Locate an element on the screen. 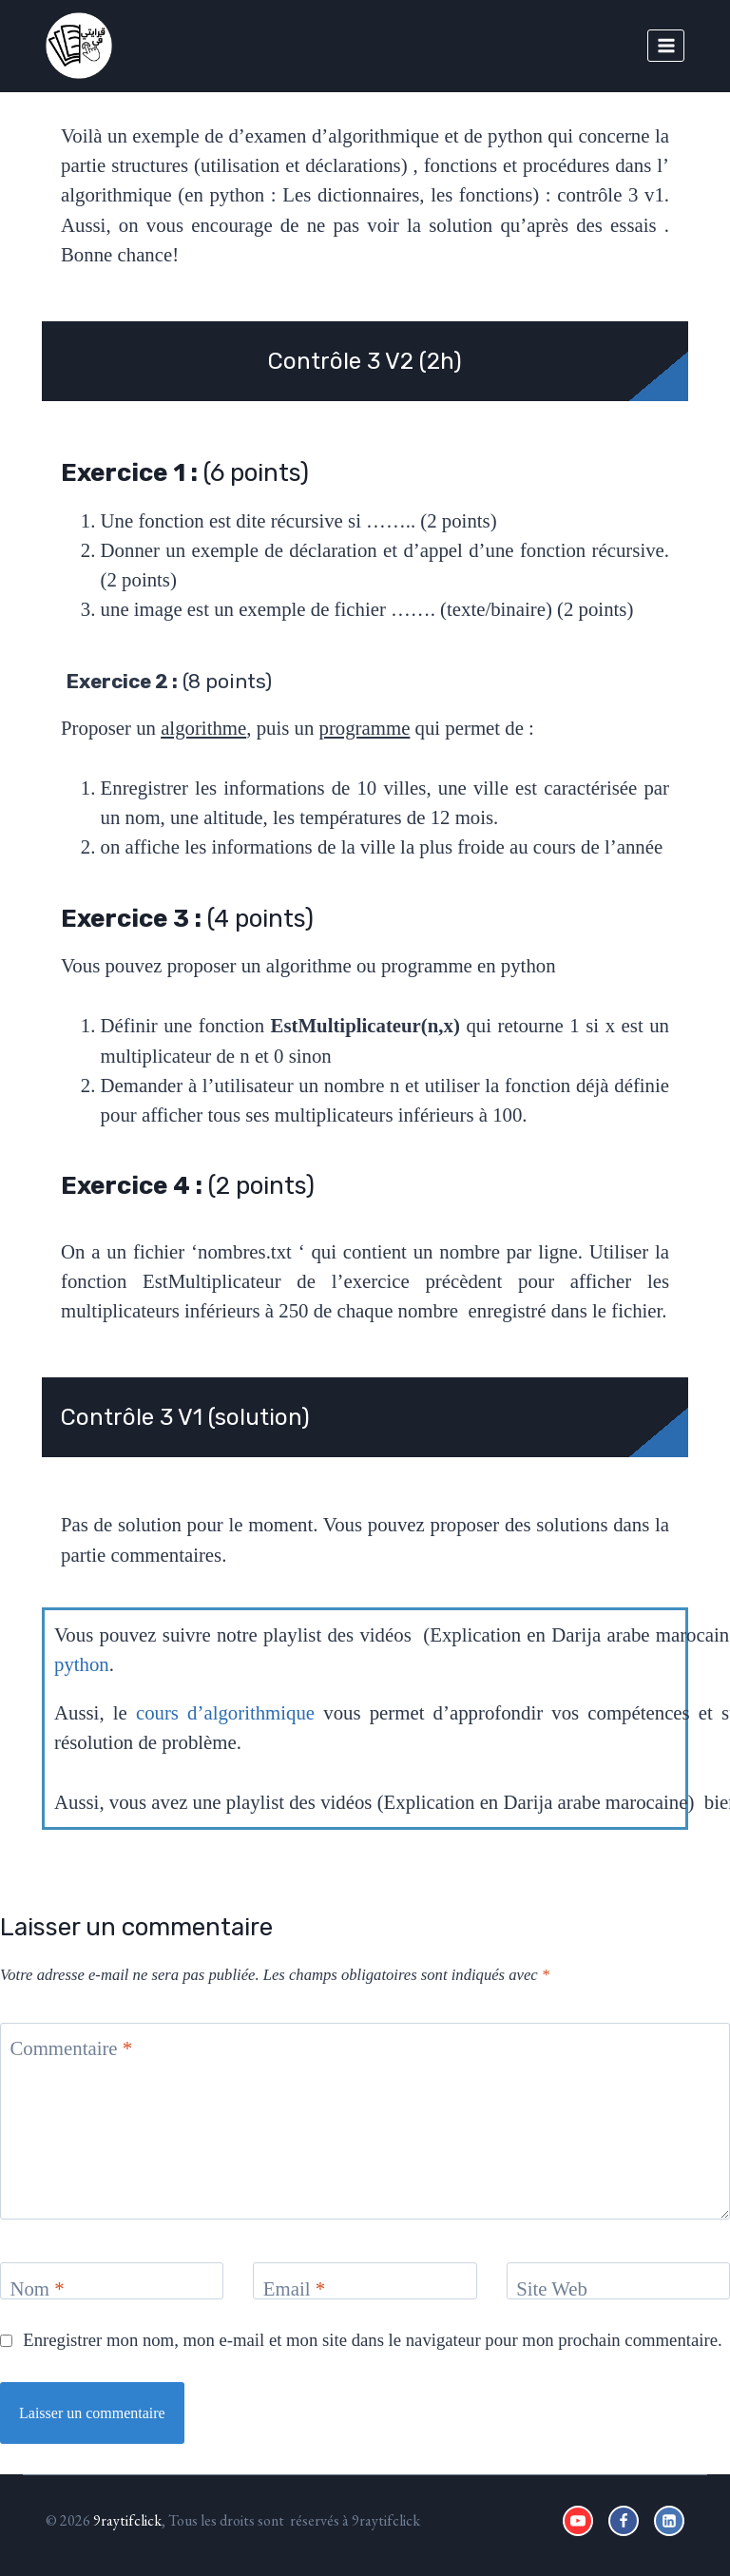 The image size is (730, 2576). [Site Web] is located at coordinates (618, 2280).